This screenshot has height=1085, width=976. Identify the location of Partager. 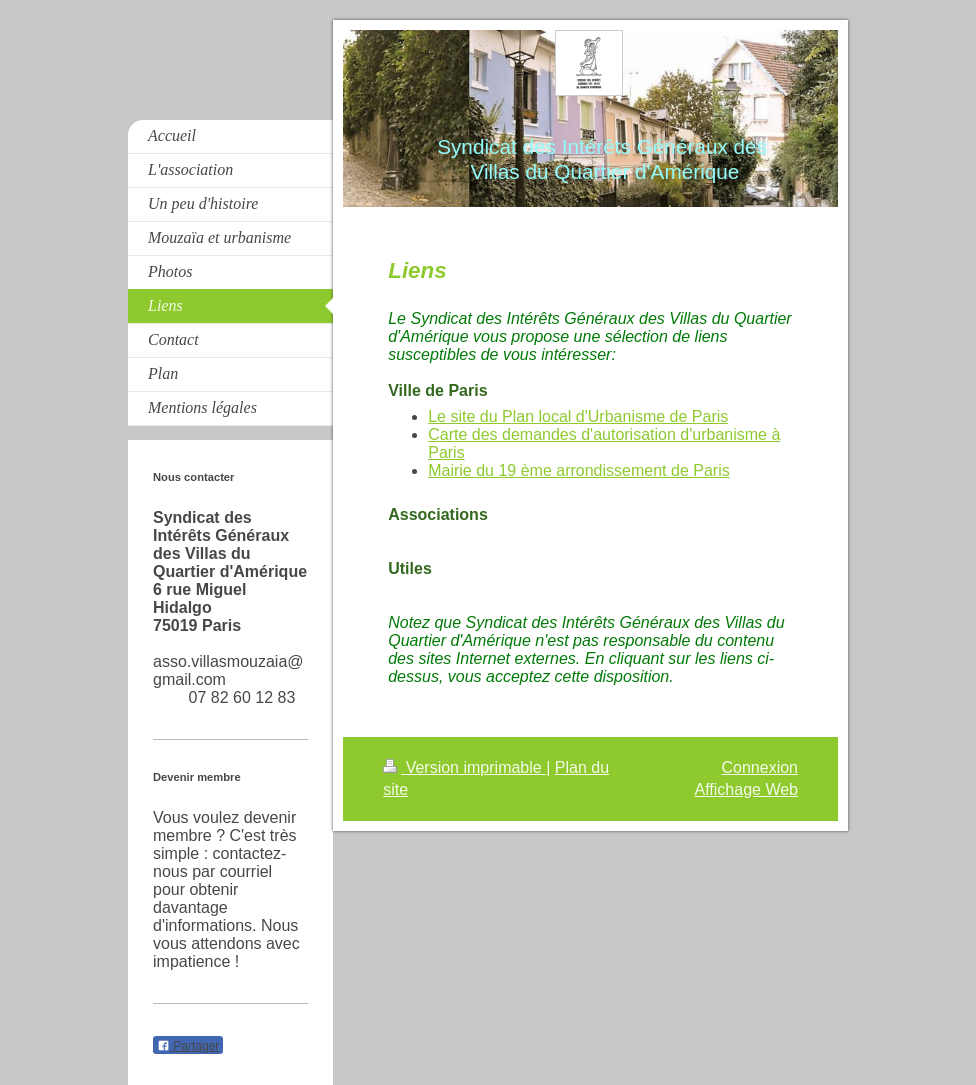
(188, 1046).